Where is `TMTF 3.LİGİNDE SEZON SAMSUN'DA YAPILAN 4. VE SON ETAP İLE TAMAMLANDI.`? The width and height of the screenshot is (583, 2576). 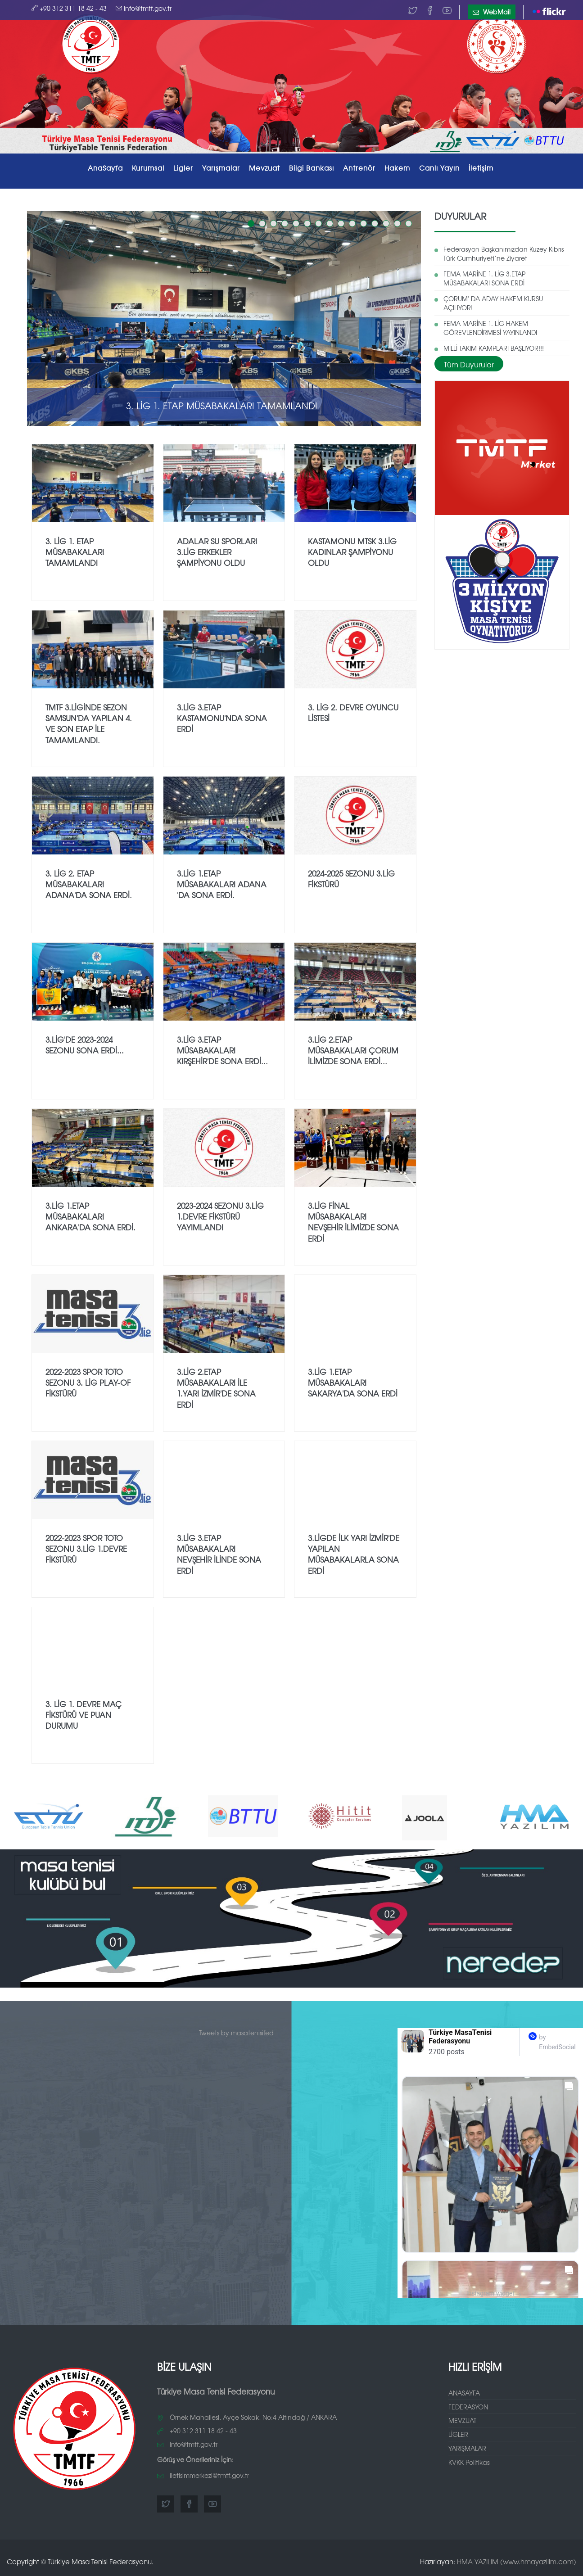 TMTF 3.LİGİNDE SEZON SAMSUN'DA YAPILAN 4. VE SON ETAP İLE TAMAMLANDI. is located at coordinates (88, 723).